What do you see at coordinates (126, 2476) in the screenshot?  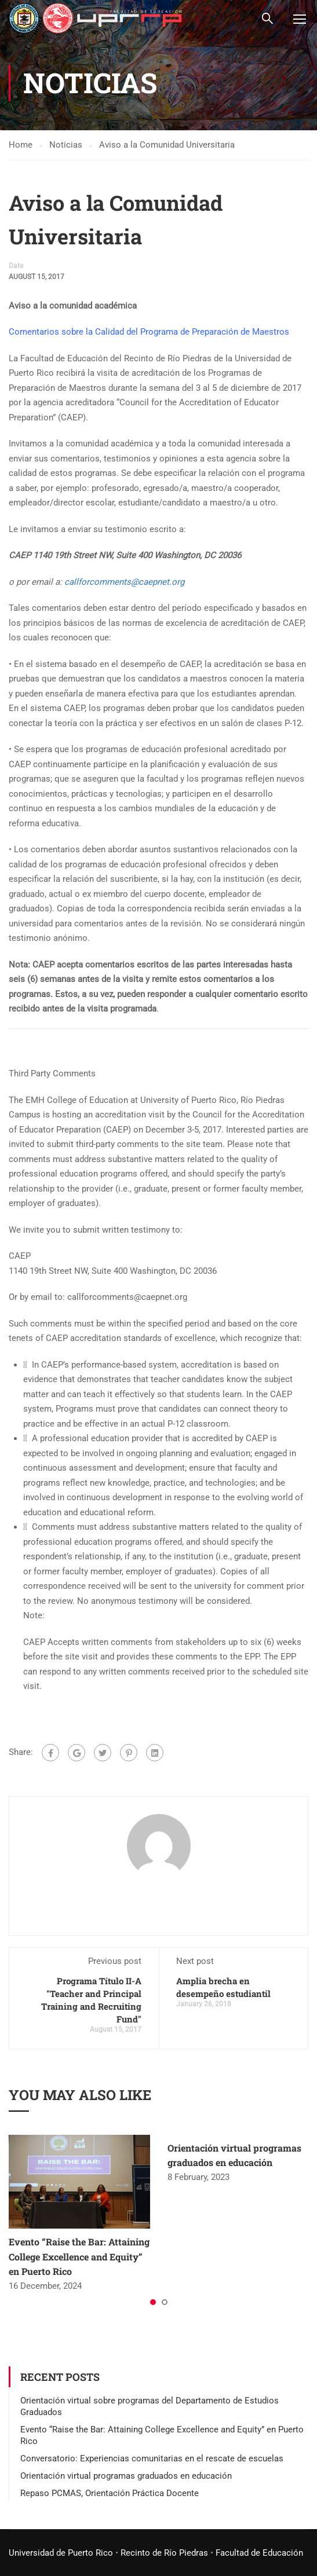 I see `Orientación virtual programas graduados en educación` at bounding box center [126, 2476].